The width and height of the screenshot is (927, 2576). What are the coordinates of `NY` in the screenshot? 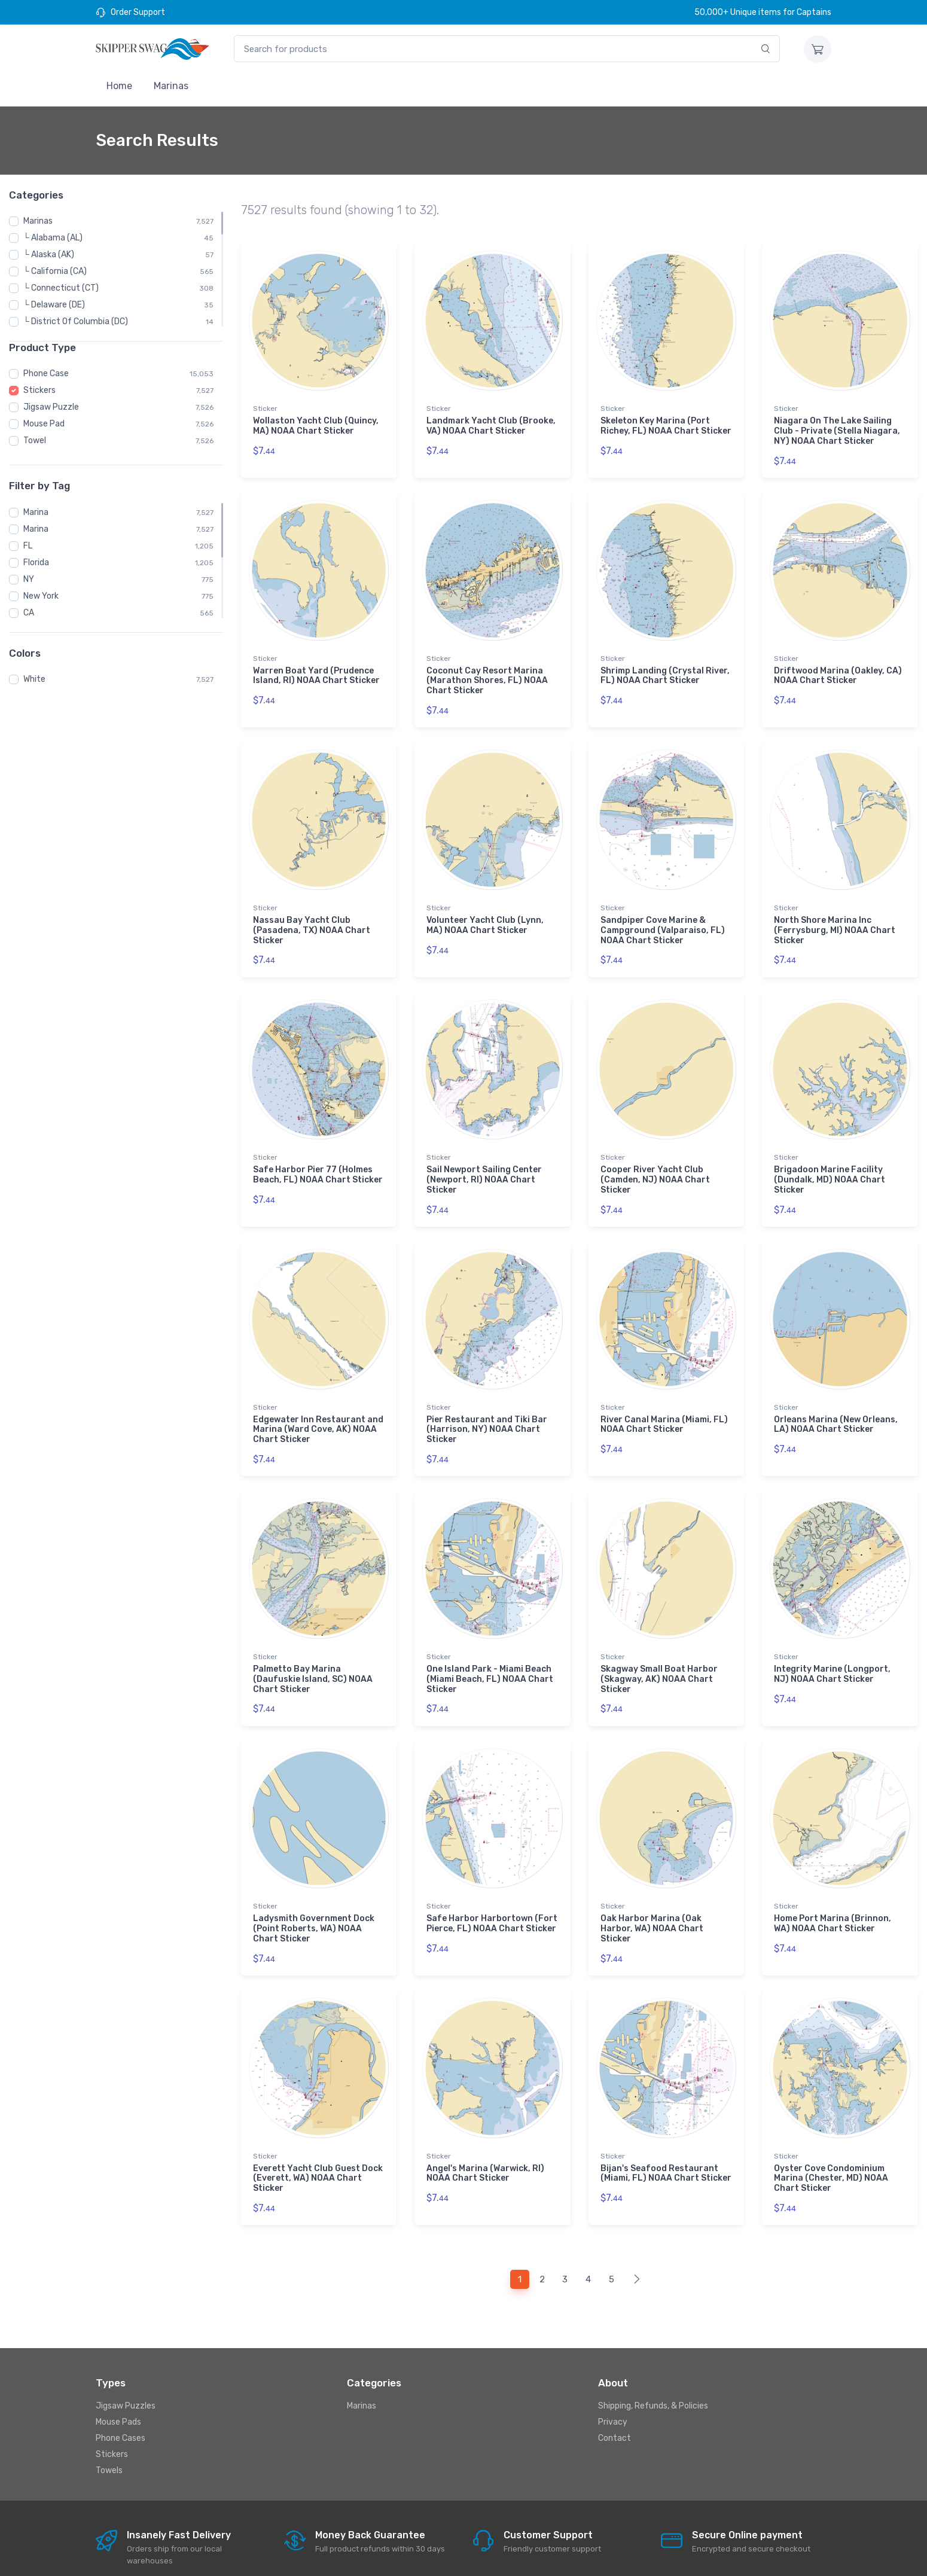 It's located at (28, 579).